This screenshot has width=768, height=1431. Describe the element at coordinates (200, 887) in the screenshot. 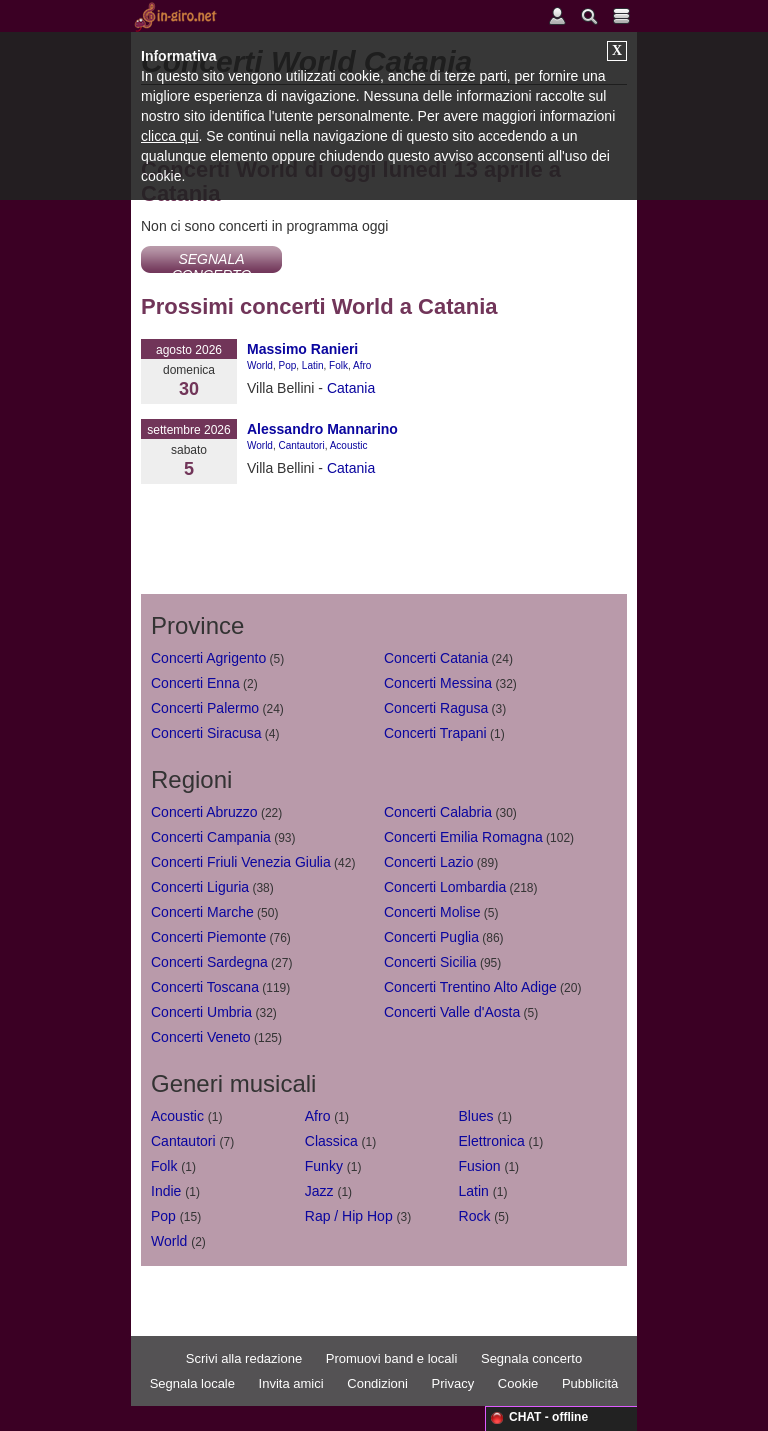

I see `Concerti Liguria` at that location.